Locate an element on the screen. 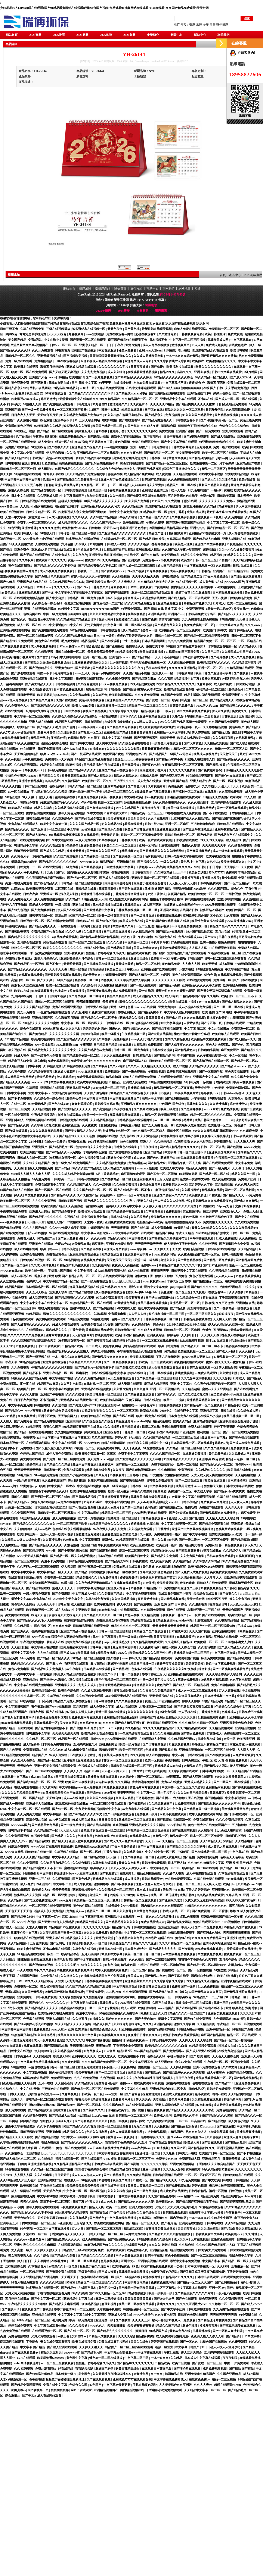  久久手机免费视频 is located at coordinates (237, 388).